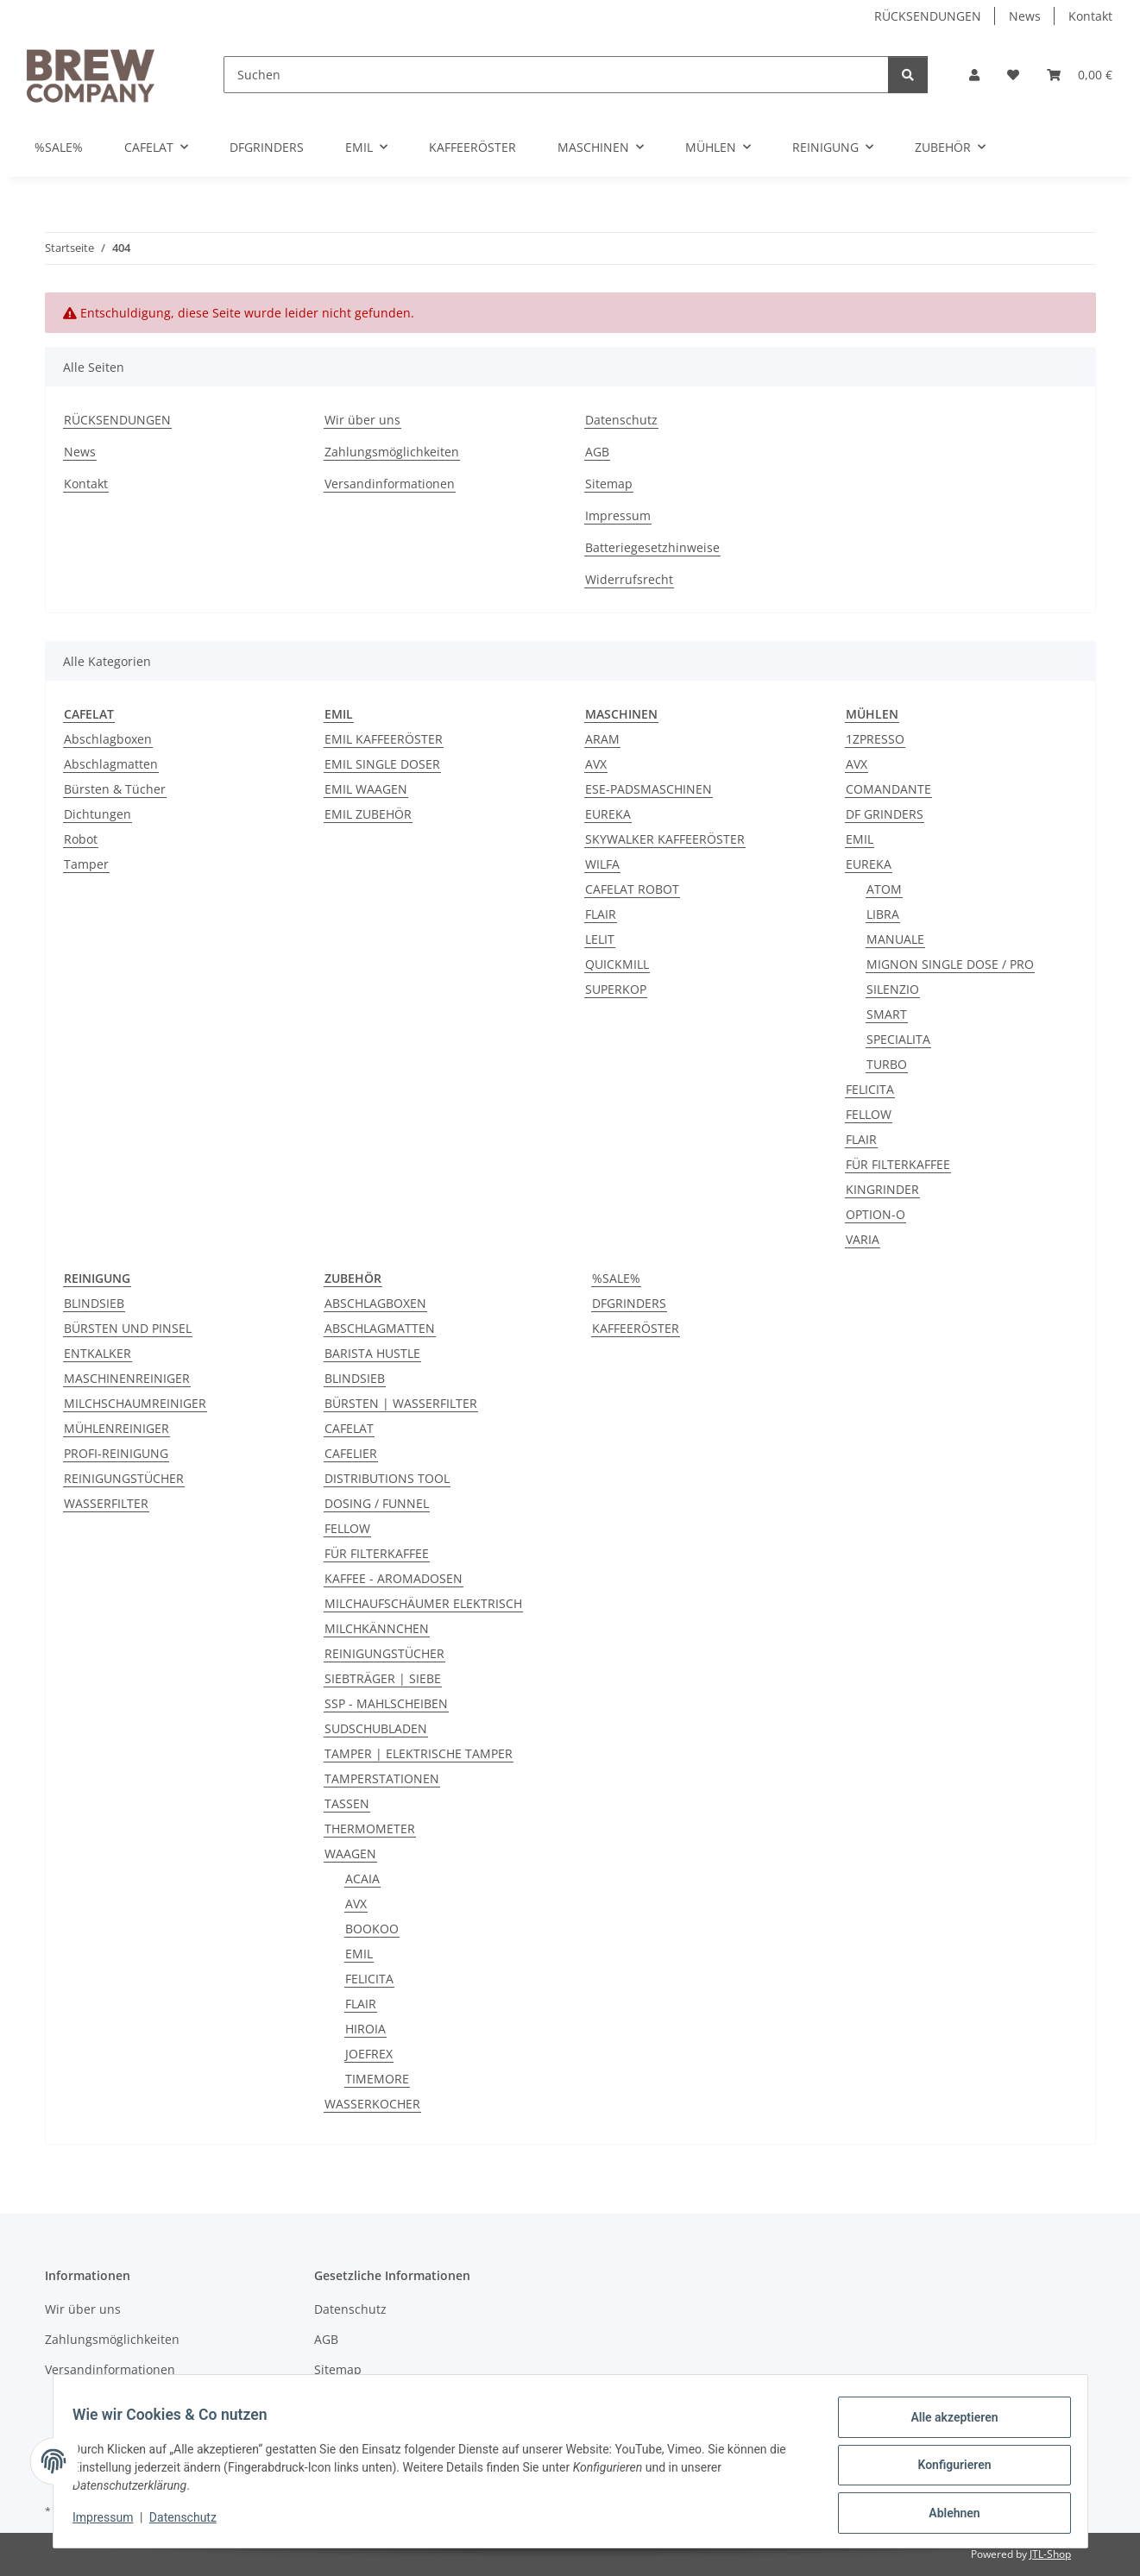  Describe the element at coordinates (375, 1303) in the screenshot. I see `ABSCHLAGBOXEN` at that location.